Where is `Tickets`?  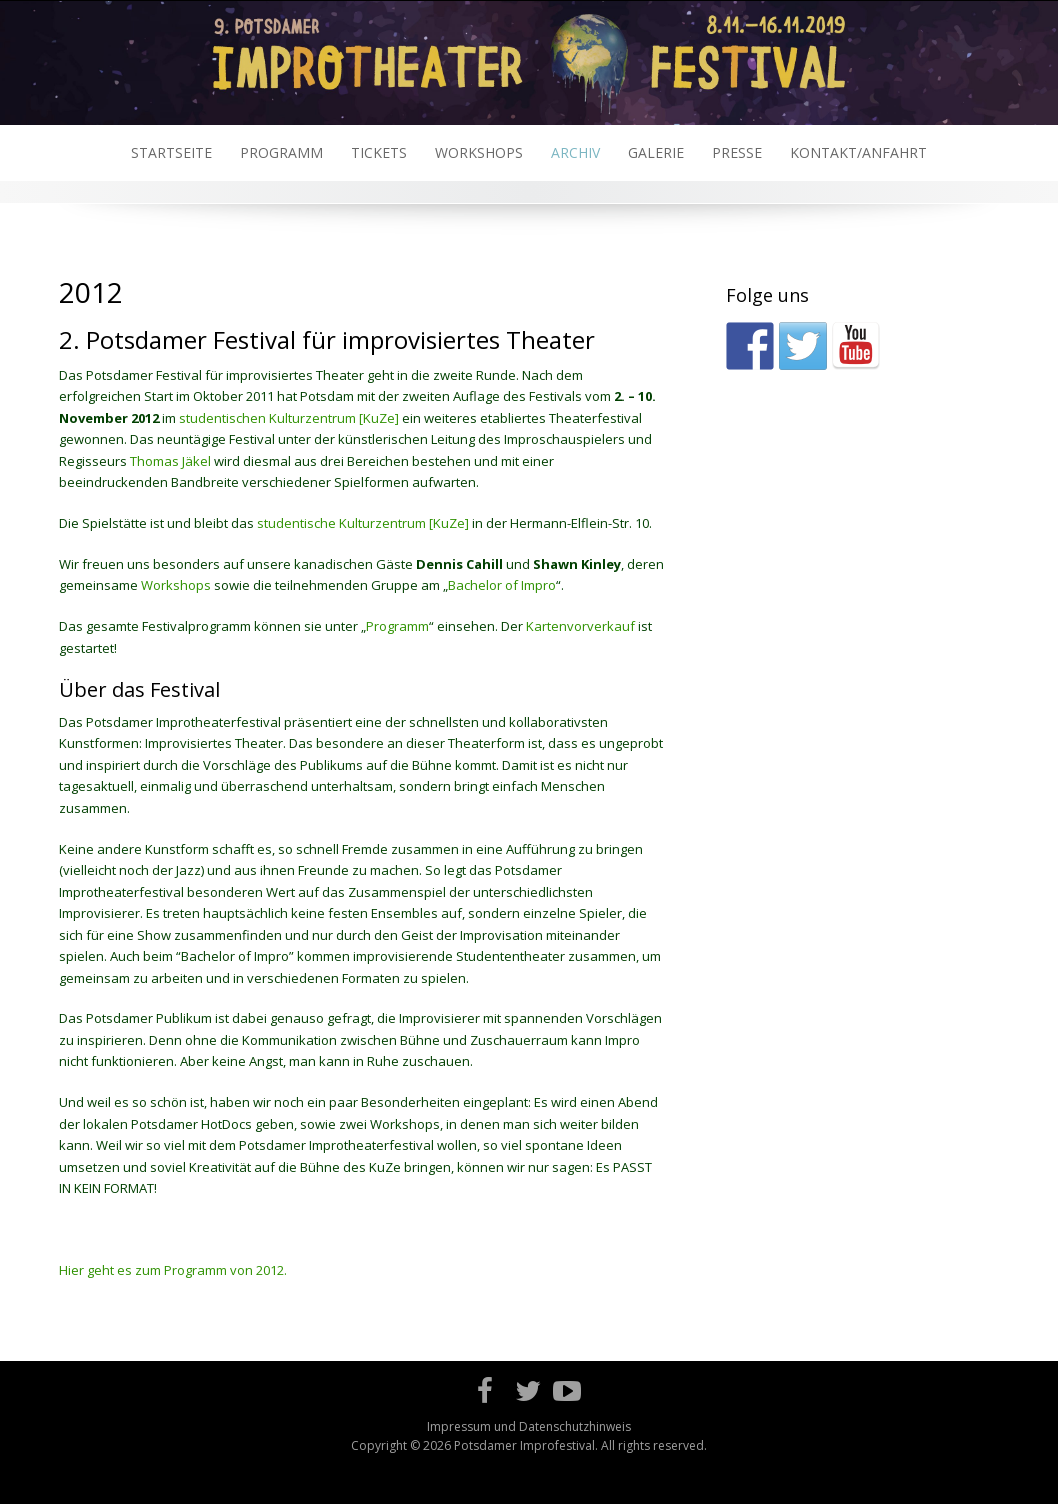 Tickets is located at coordinates (379, 152).